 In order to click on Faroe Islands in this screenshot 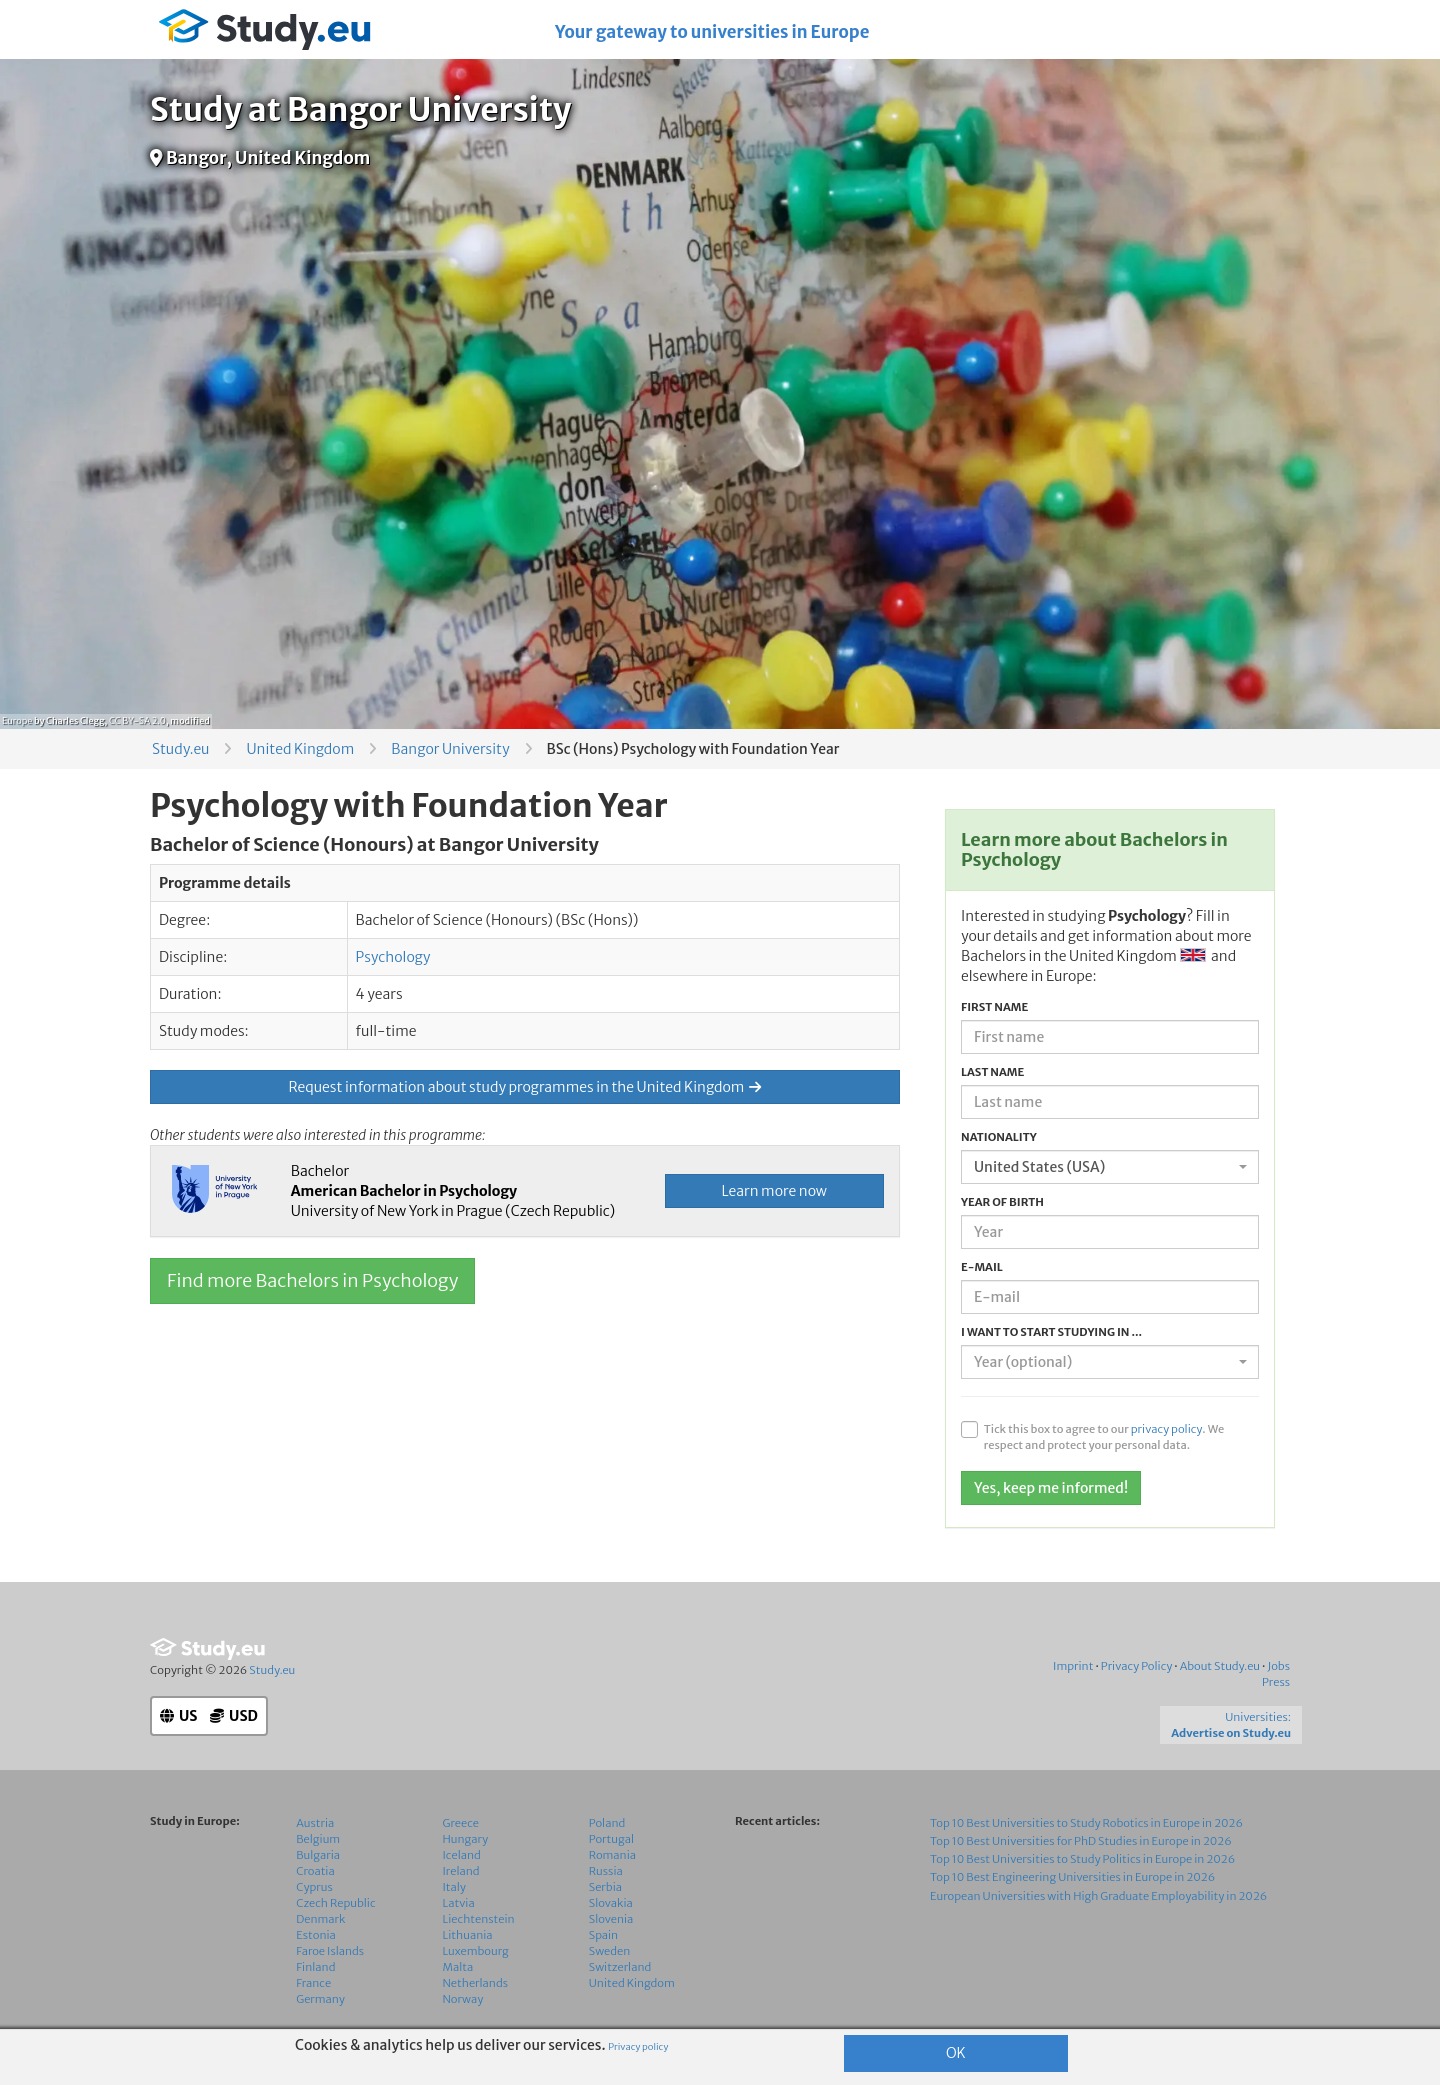, I will do `click(330, 1951)`.